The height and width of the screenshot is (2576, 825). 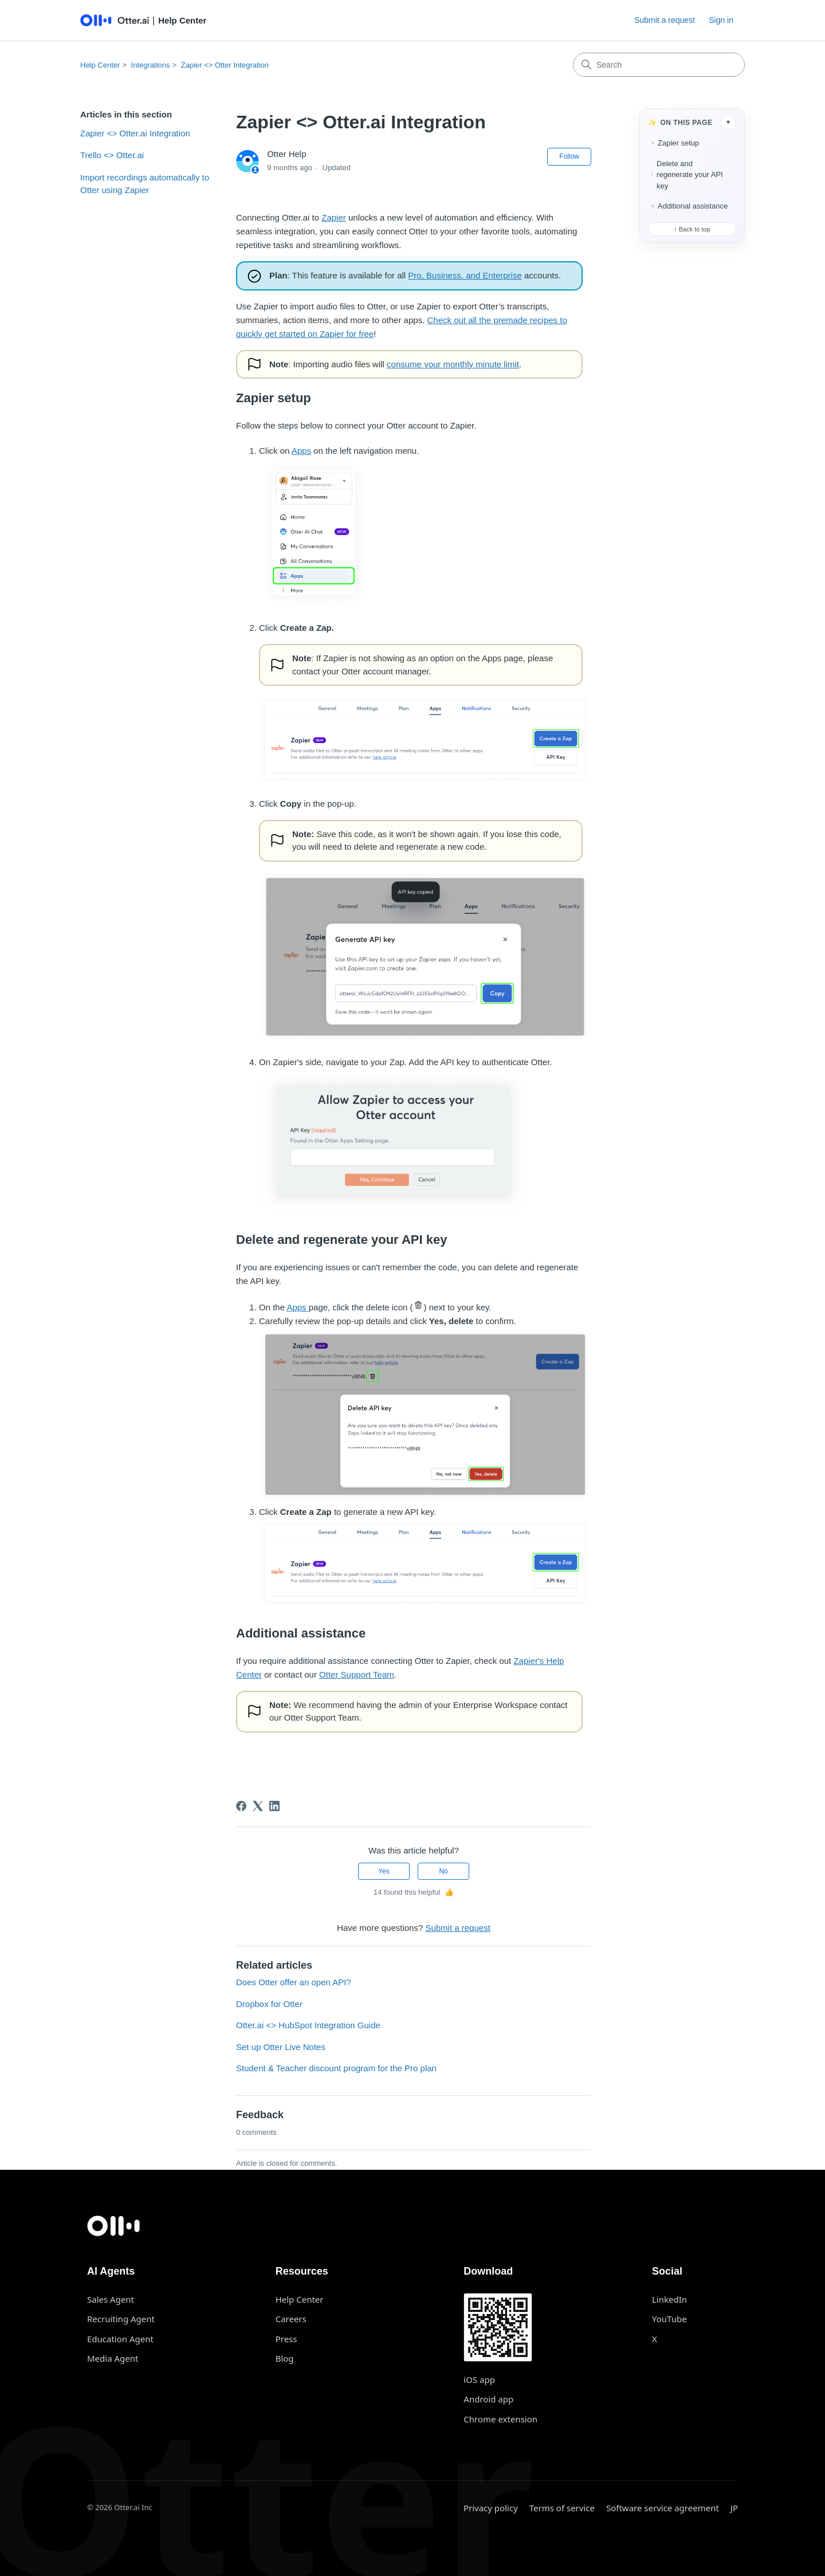 I want to click on Recruiting Agent, so click(x=121, y=2318).